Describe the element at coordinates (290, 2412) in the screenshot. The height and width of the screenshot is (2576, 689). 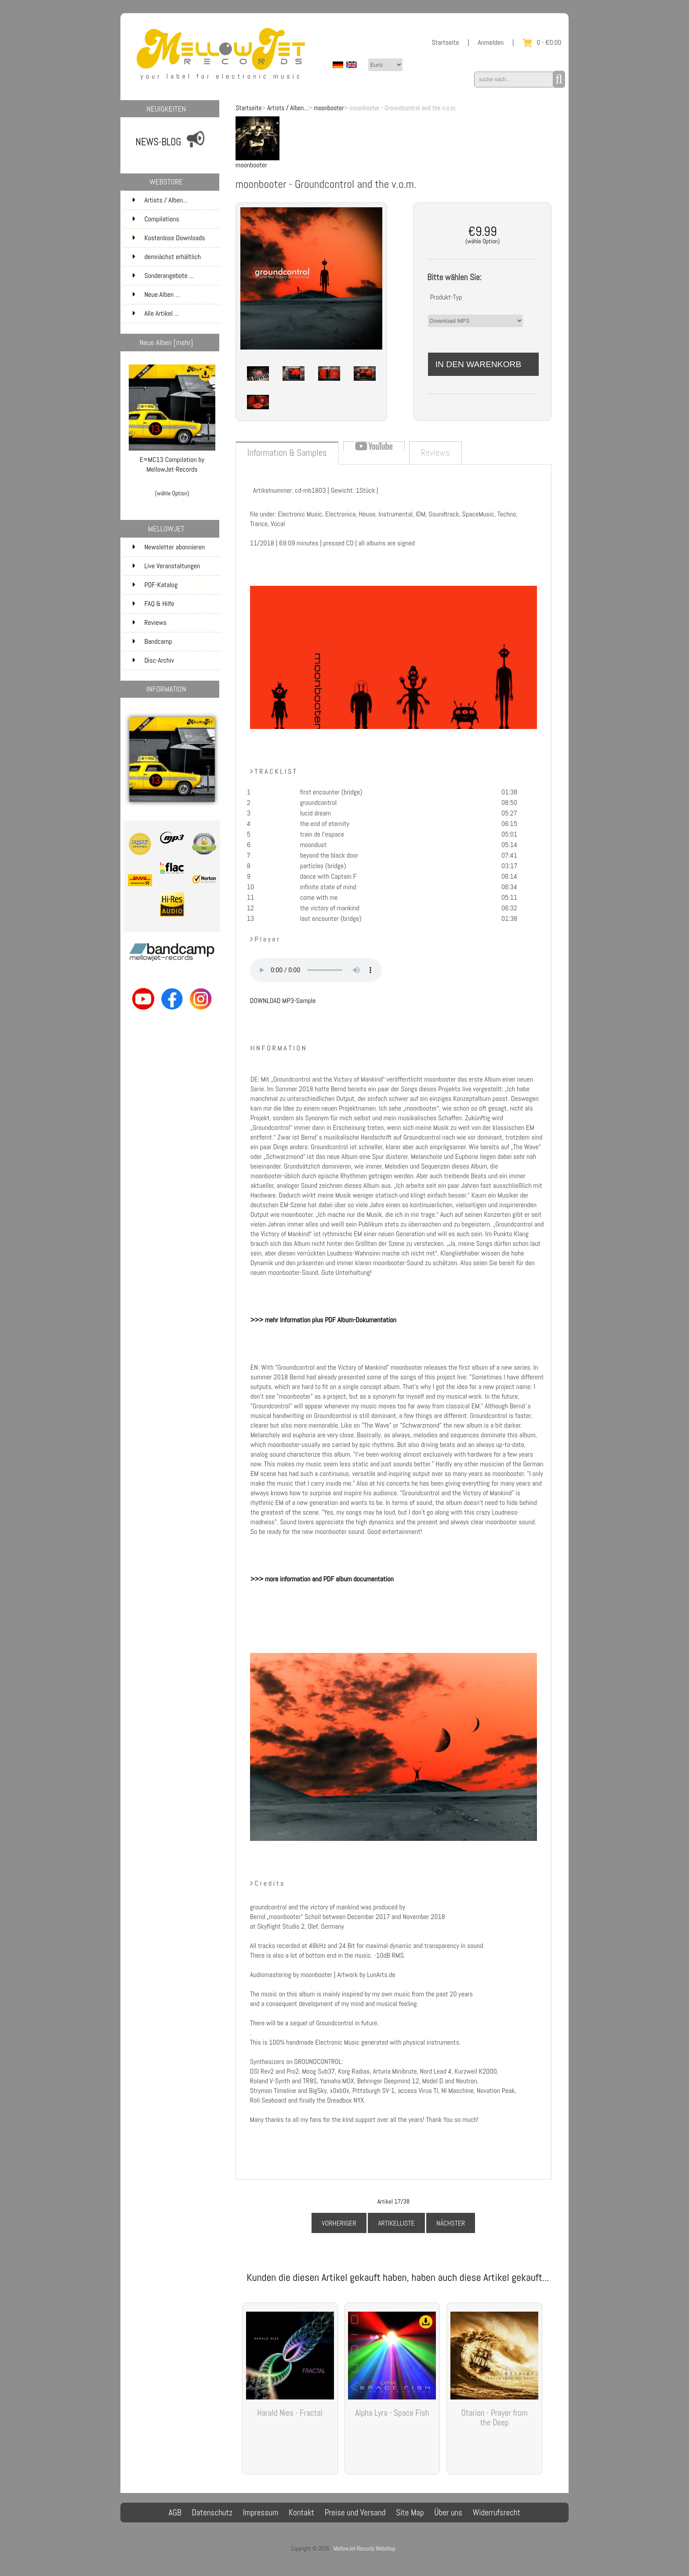
I see `Harald Nies - Fractal` at that location.